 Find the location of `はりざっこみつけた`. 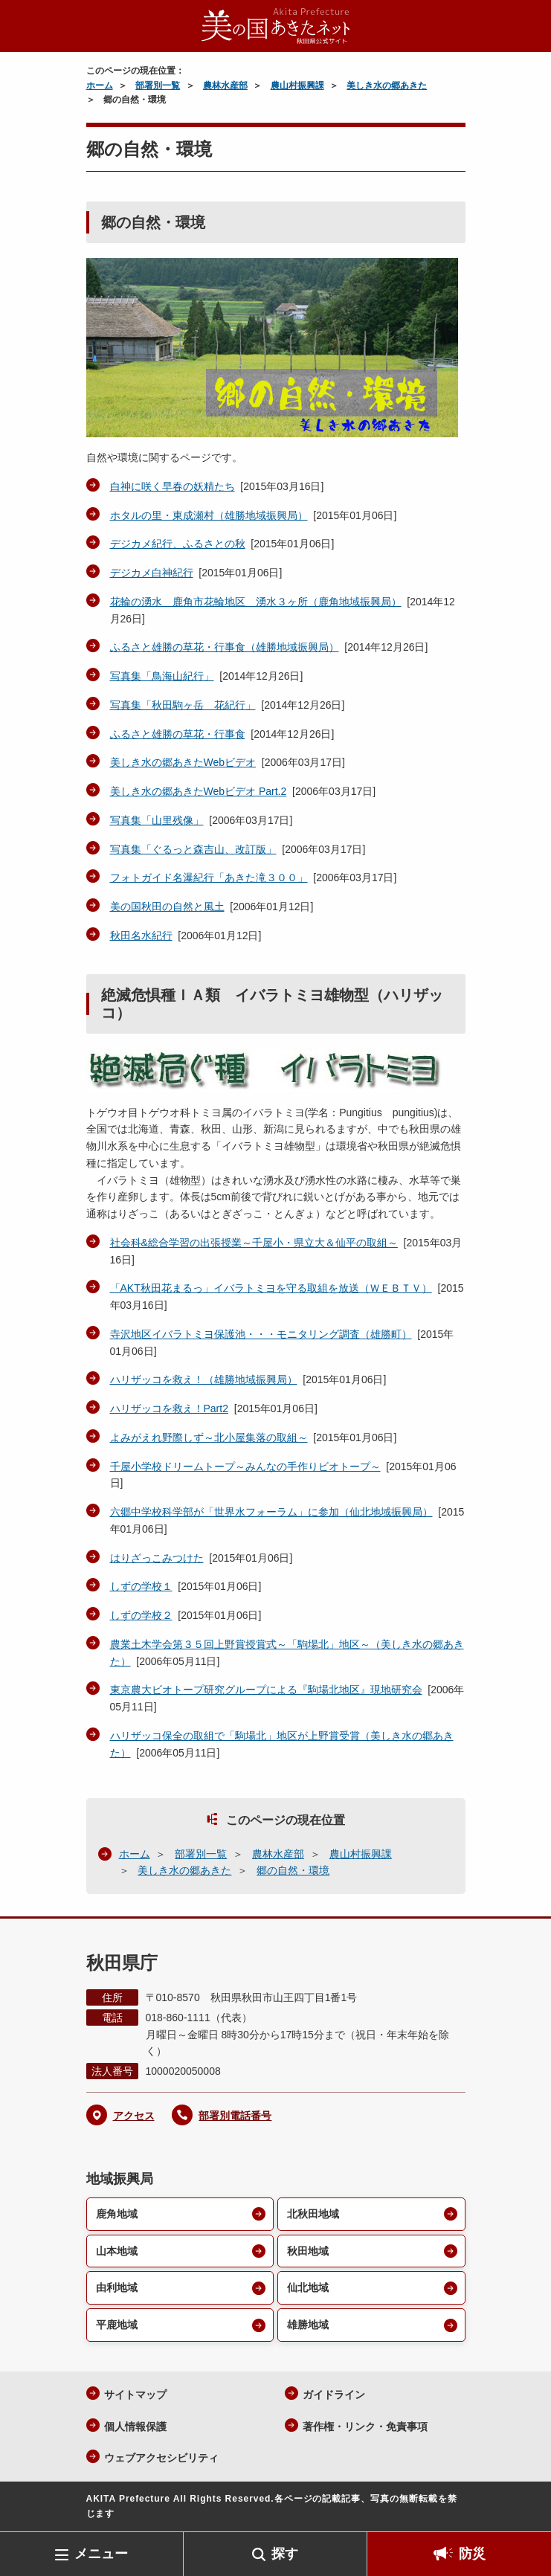

はりざっこみつけた is located at coordinates (157, 1558).